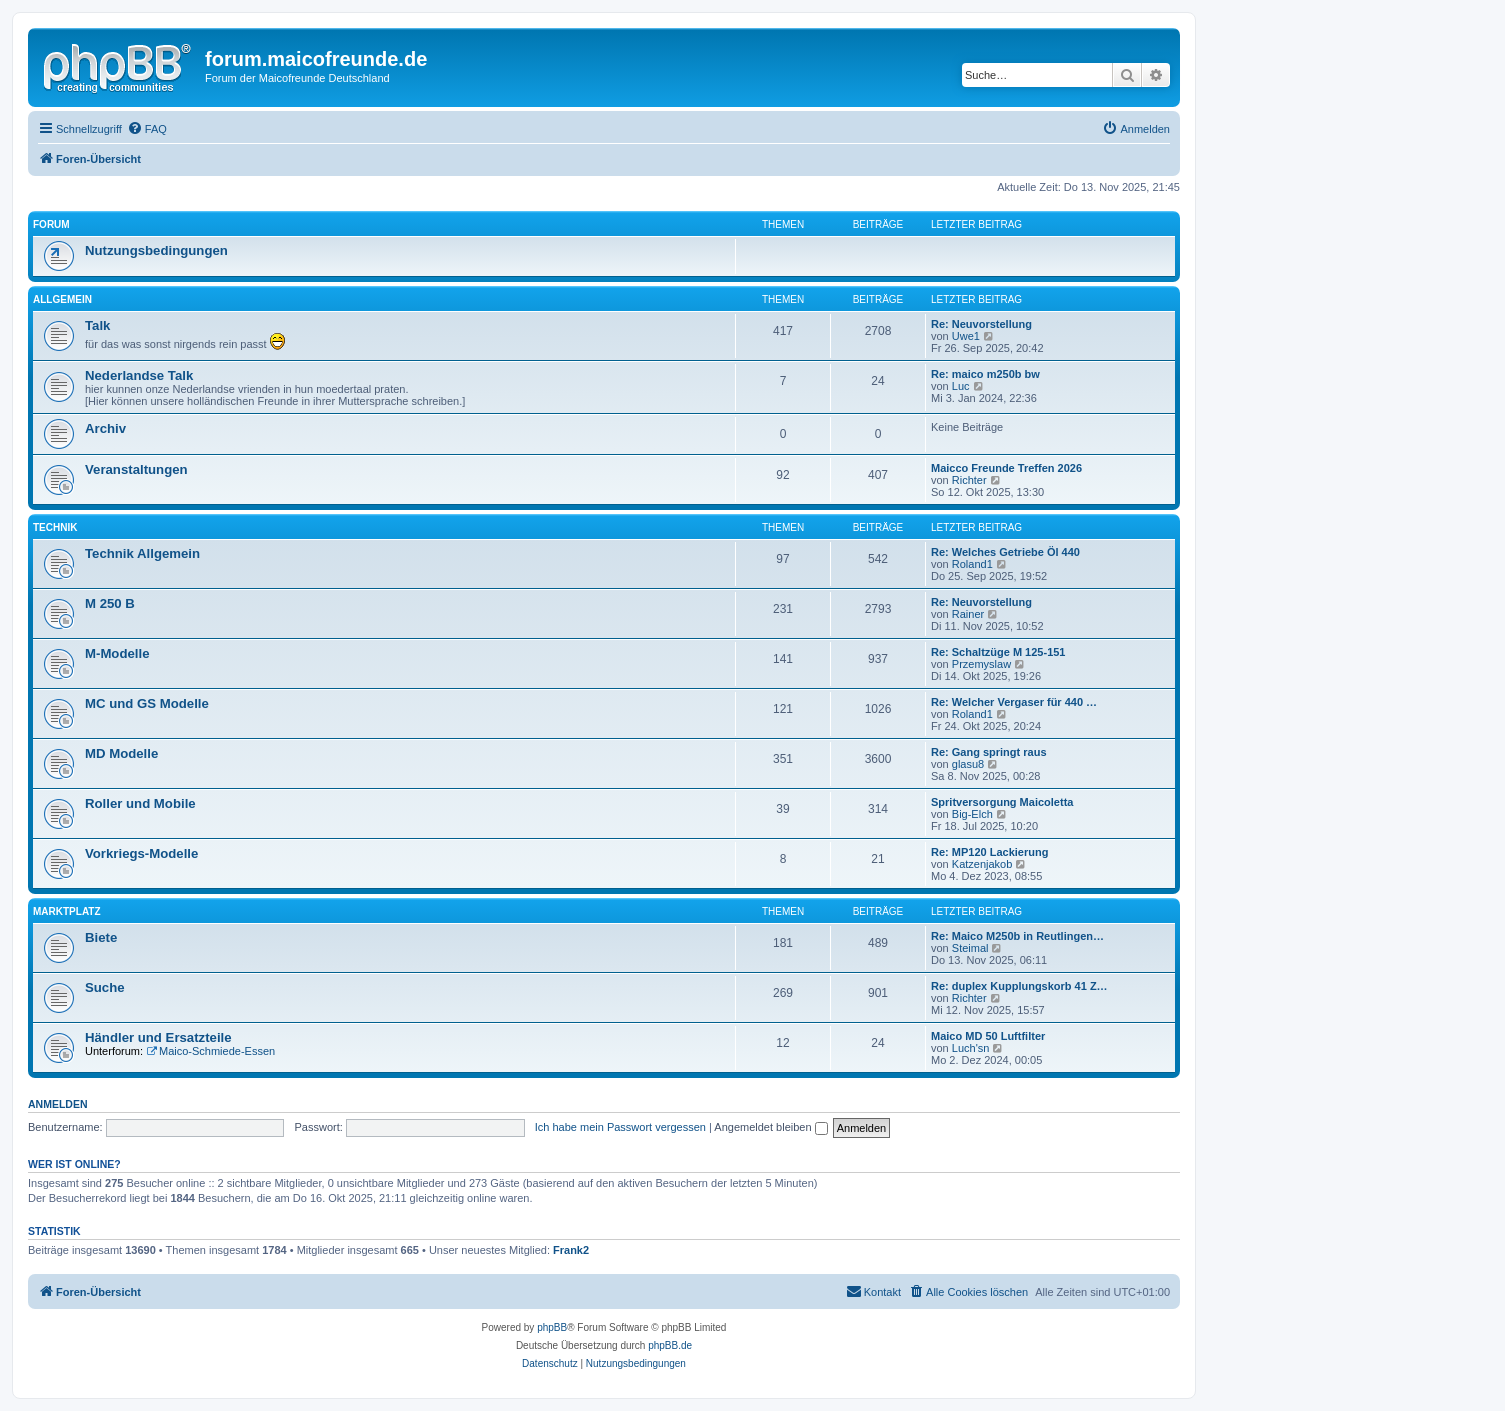  I want to click on Technik, so click(55, 527).